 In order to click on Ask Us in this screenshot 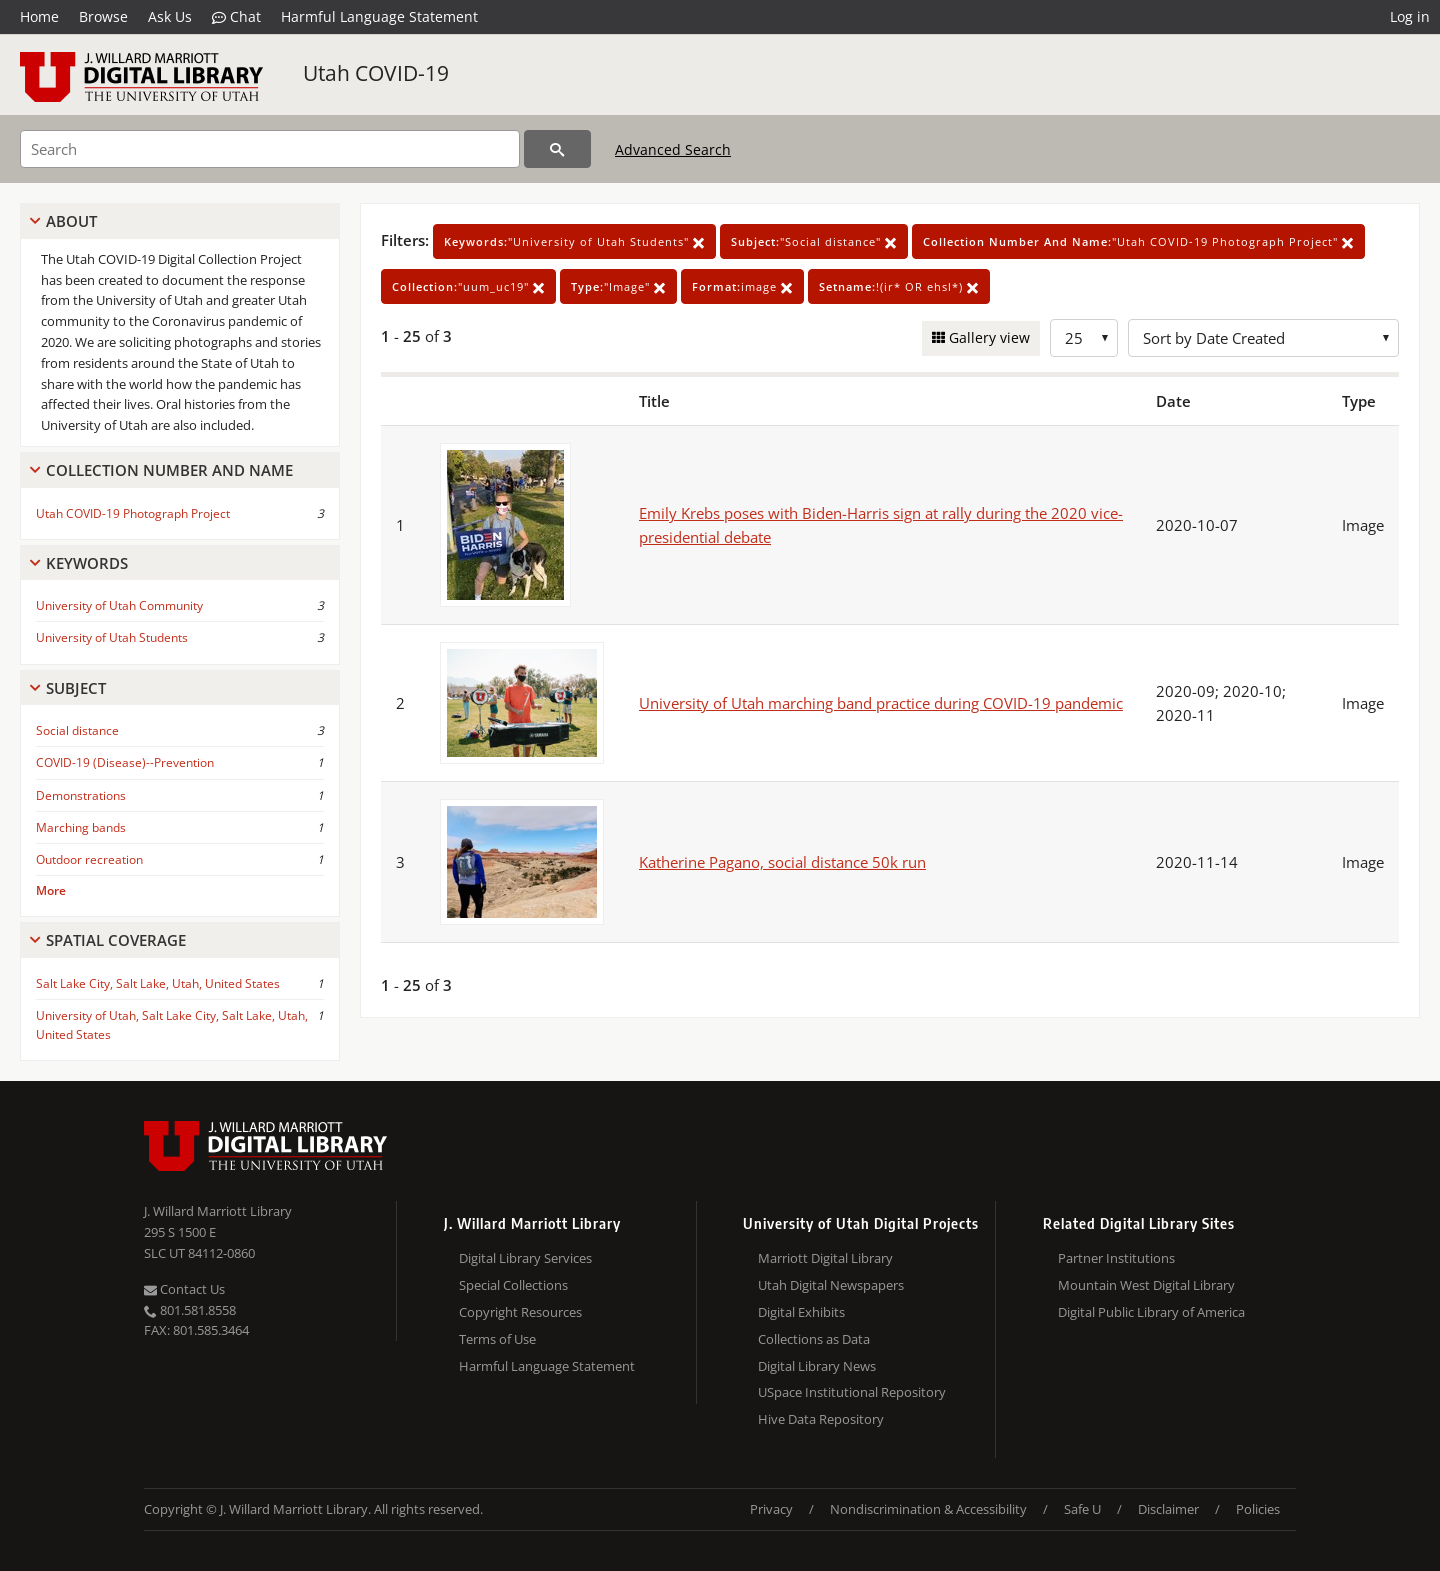, I will do `click(170, 16)`.